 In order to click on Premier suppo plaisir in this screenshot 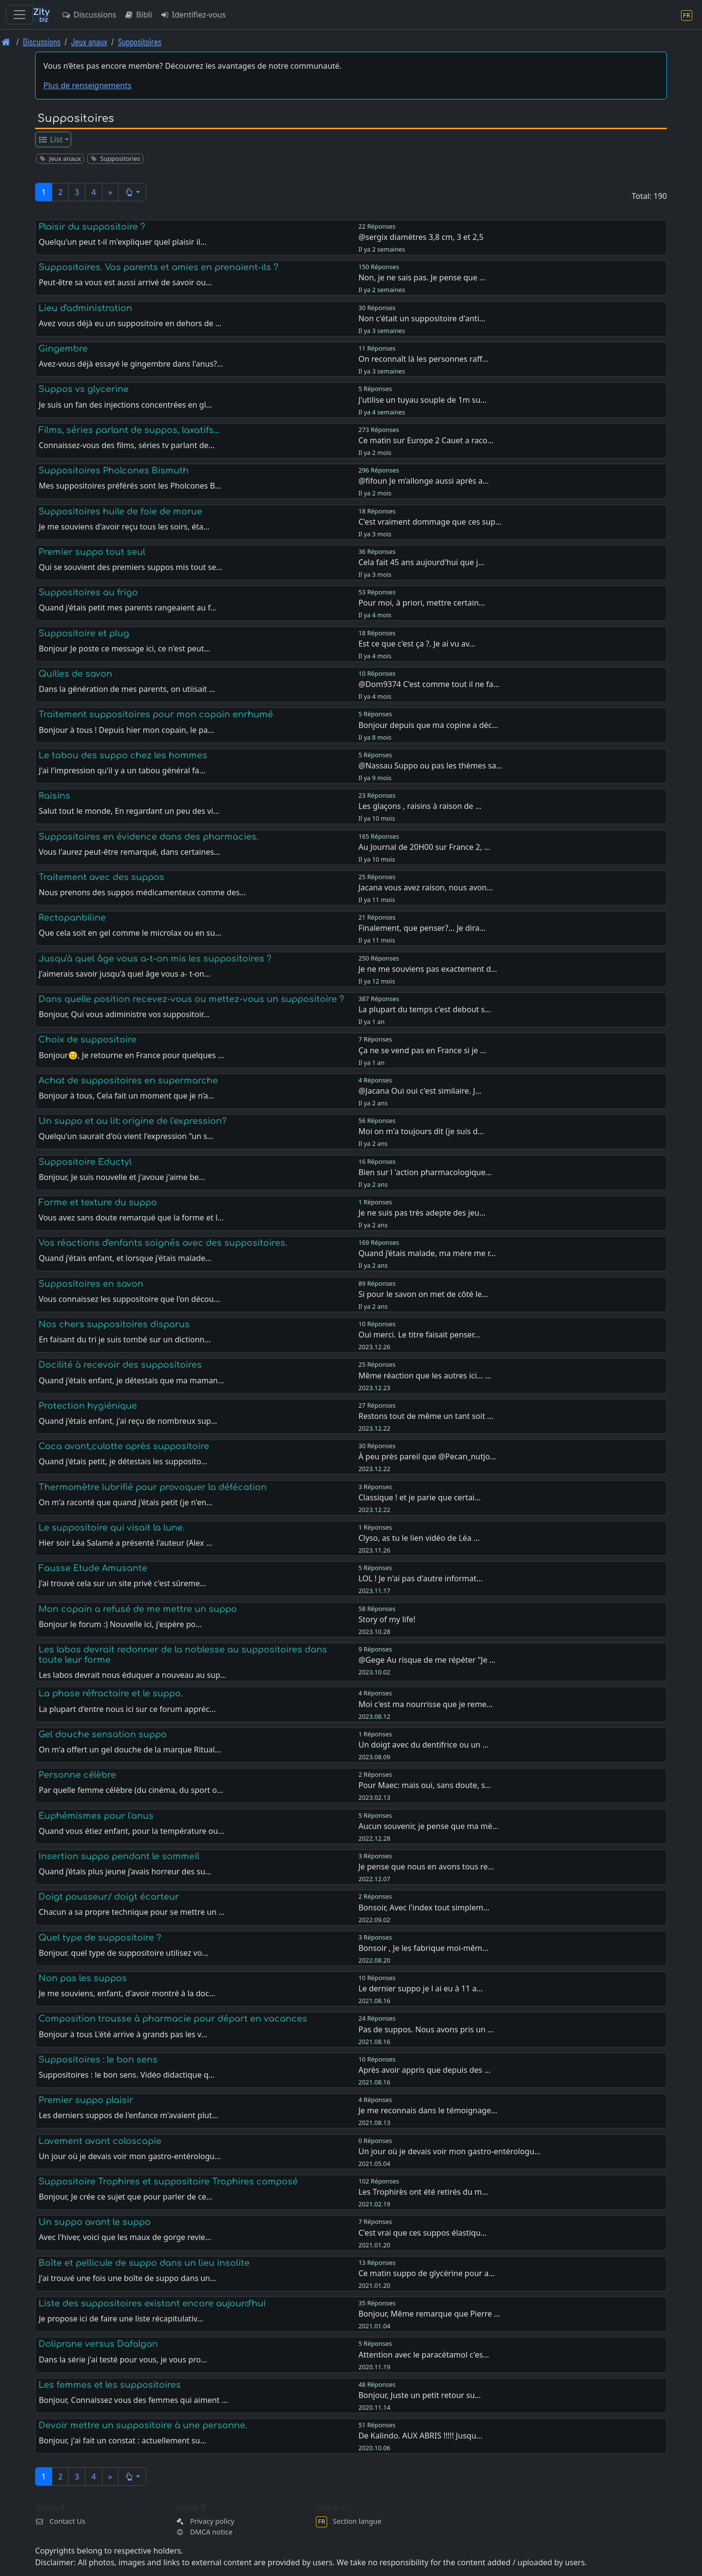, I will do `click(86, 2100)`.